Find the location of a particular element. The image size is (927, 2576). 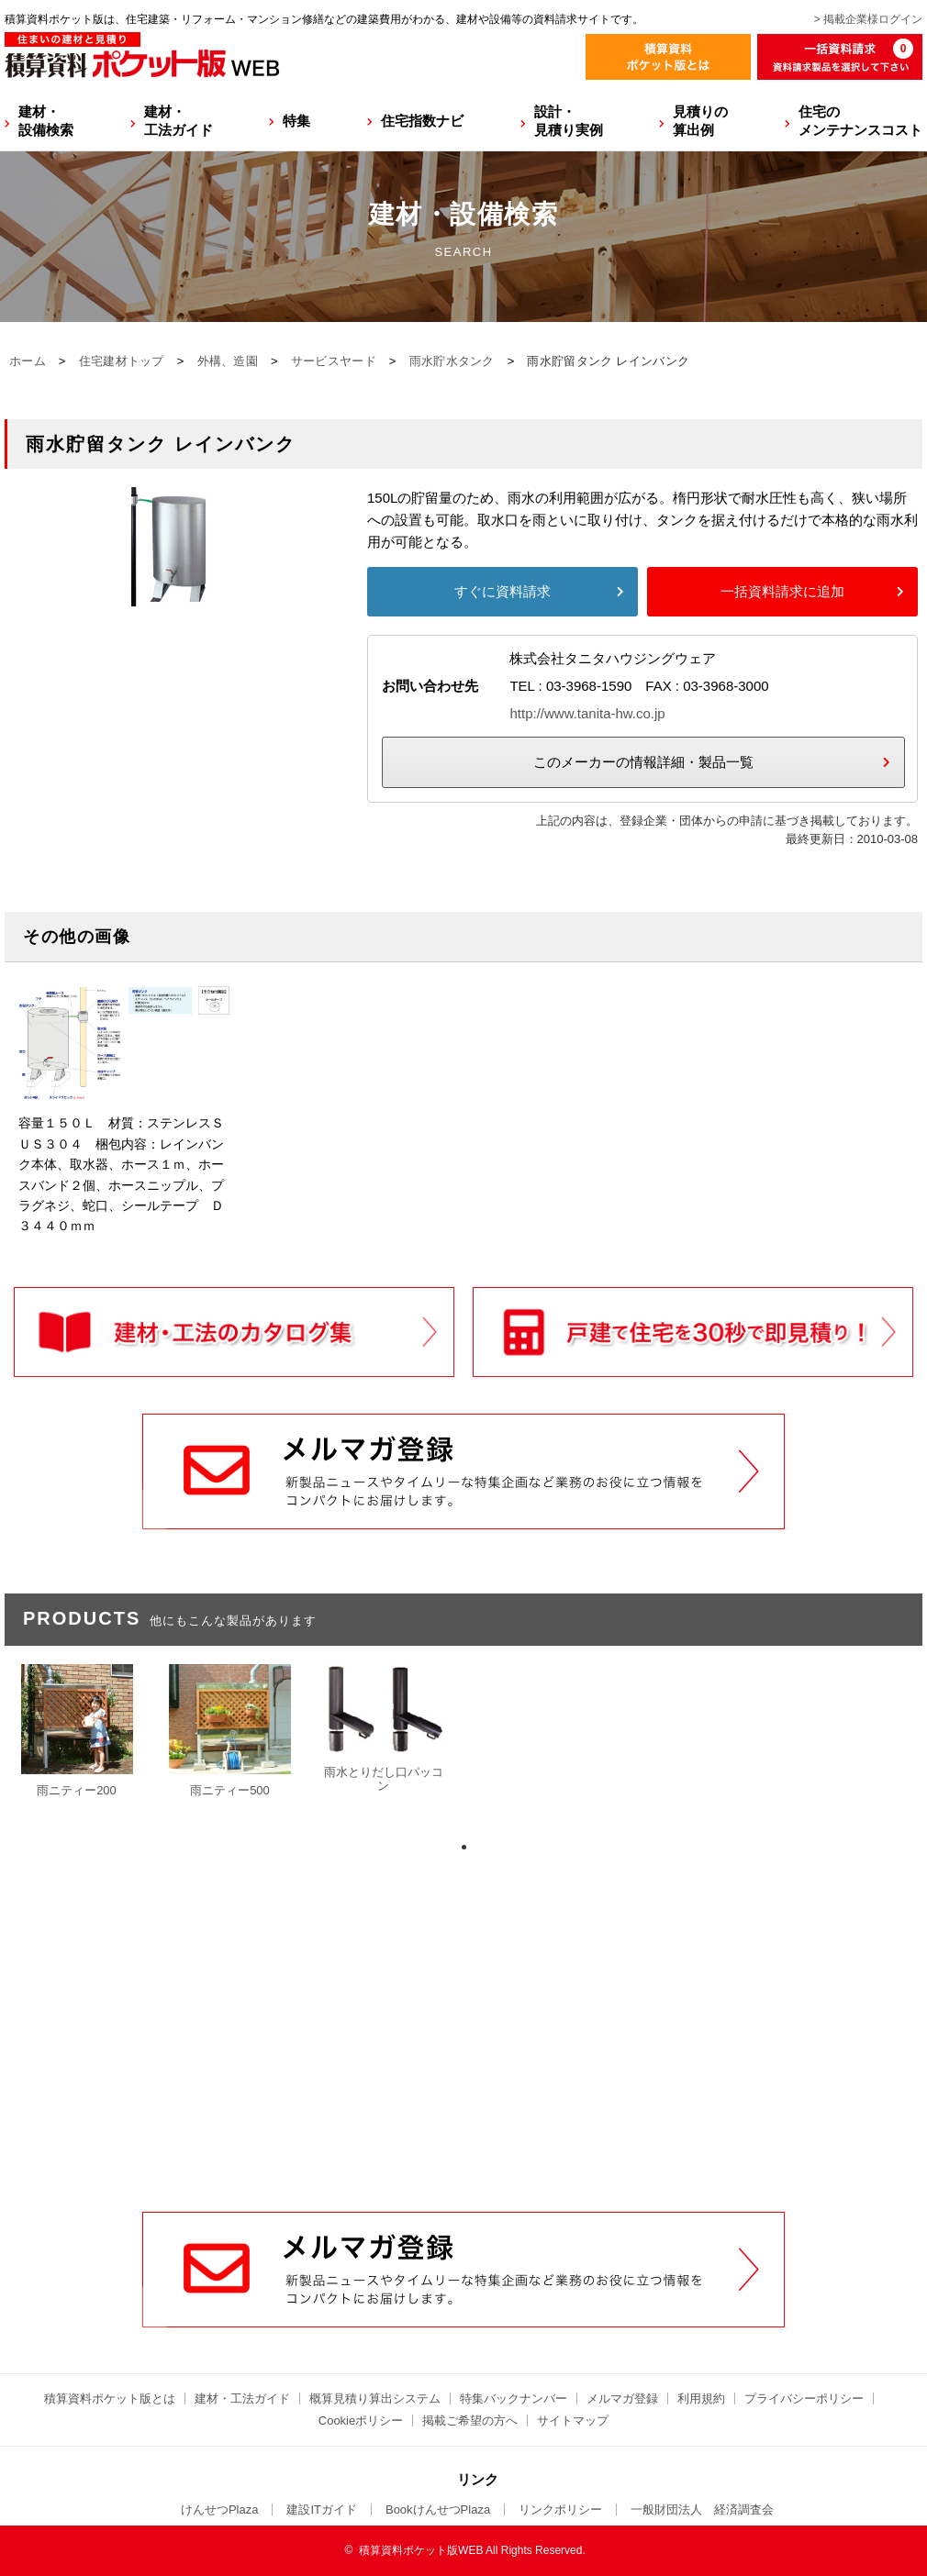

Cookieポリシー is located at coordinates (360, 2420).